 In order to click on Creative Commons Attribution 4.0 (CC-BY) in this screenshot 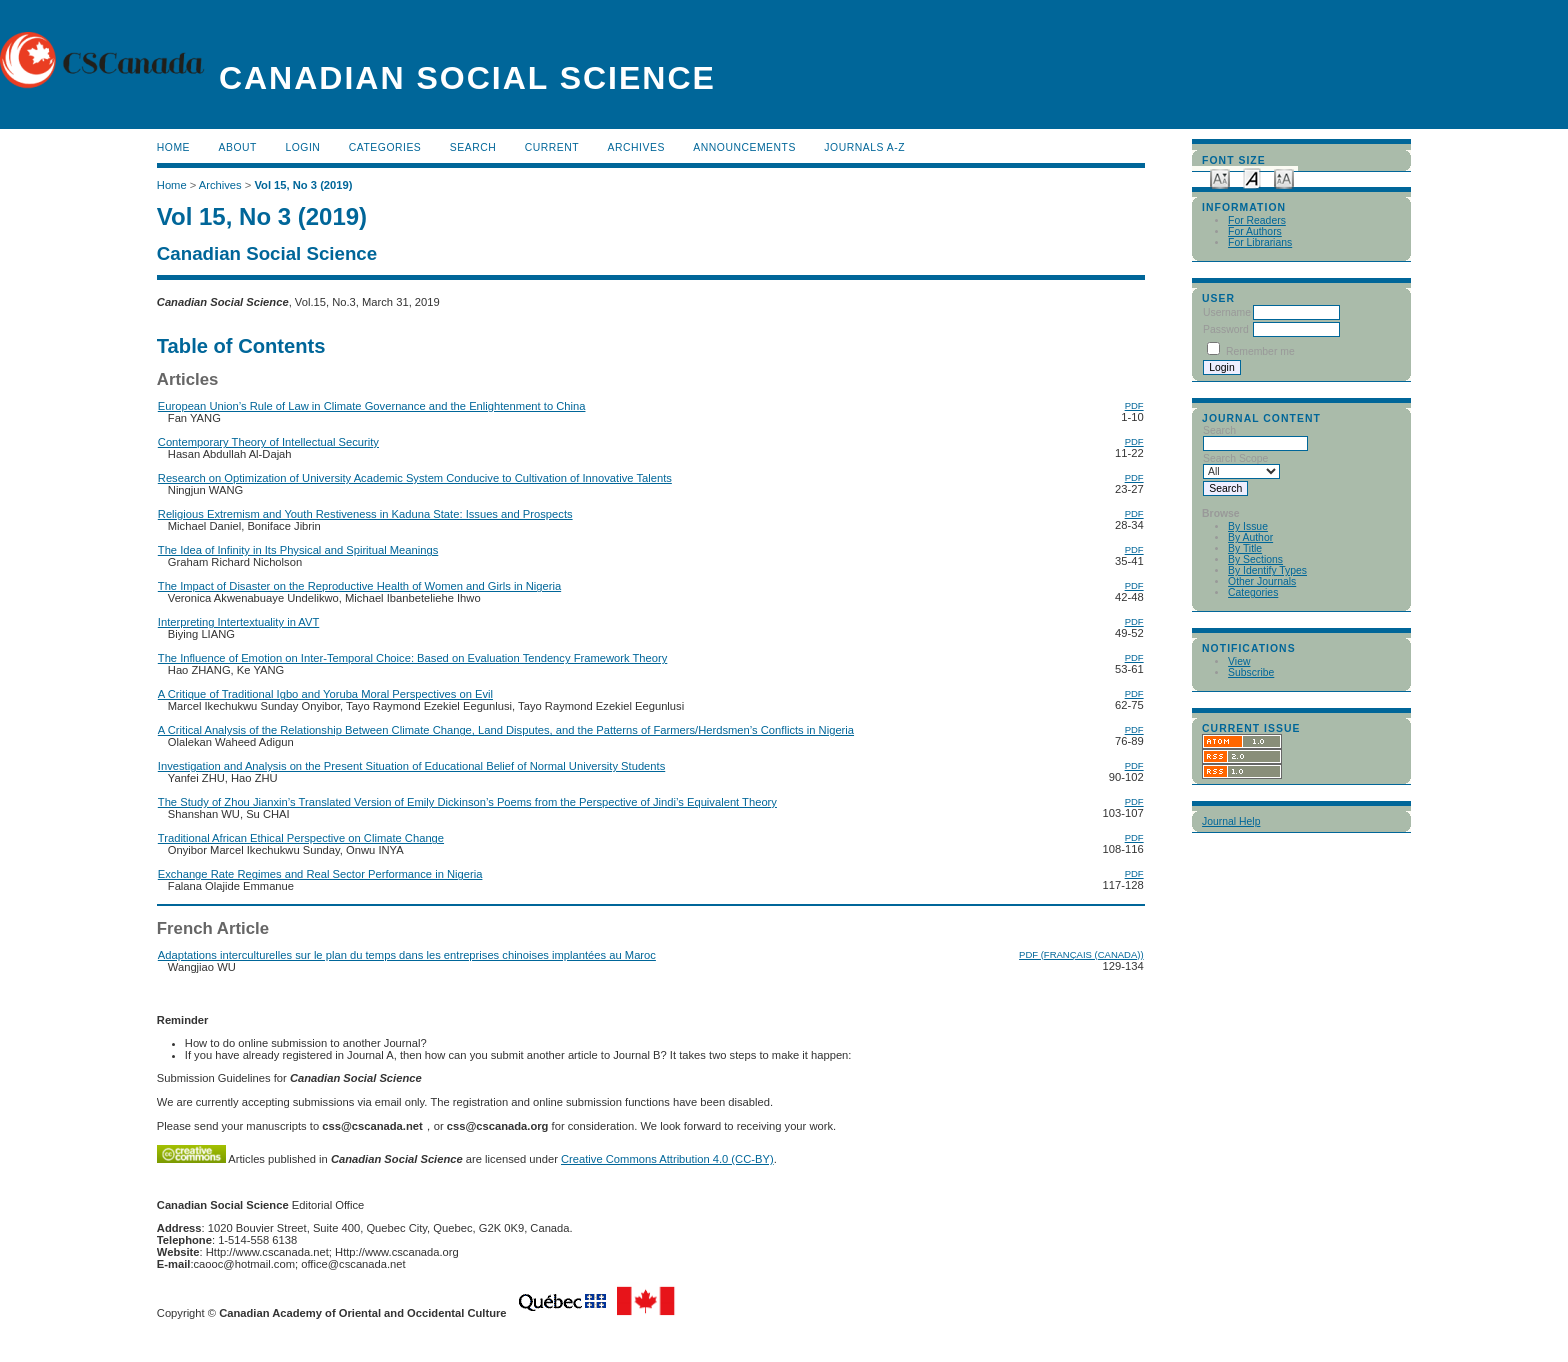, I will do `click(667, 1159)`.